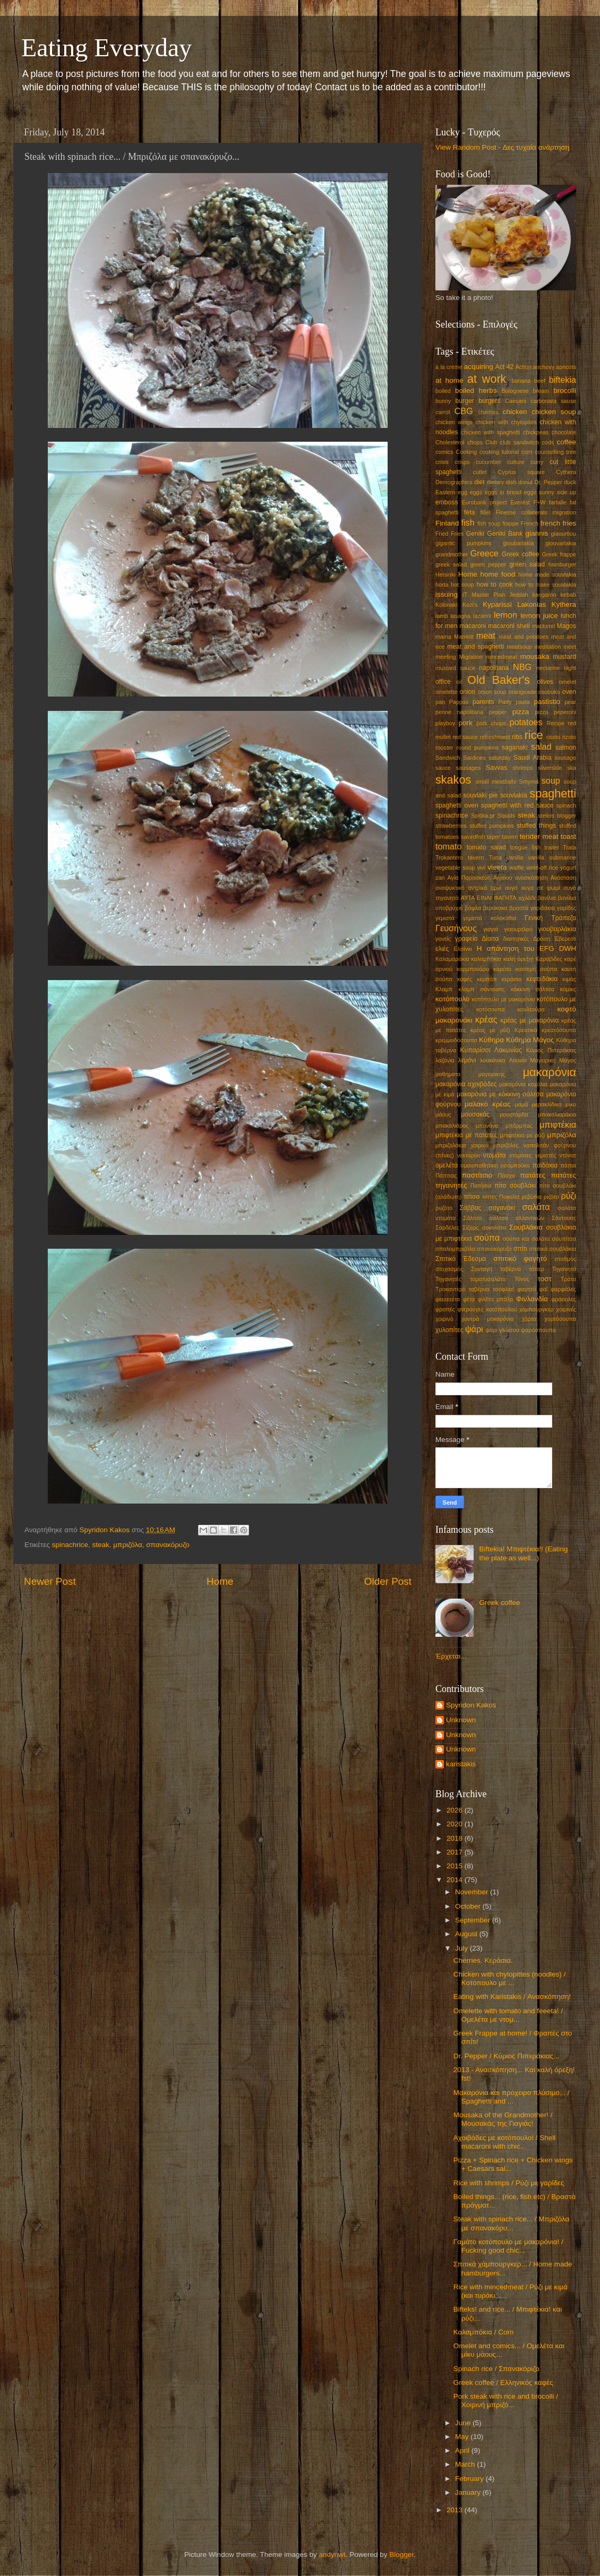 Image resolution: width=600 pixels, height=2576 pixels. I want to click on μουσακάς, so click(475, 1114).